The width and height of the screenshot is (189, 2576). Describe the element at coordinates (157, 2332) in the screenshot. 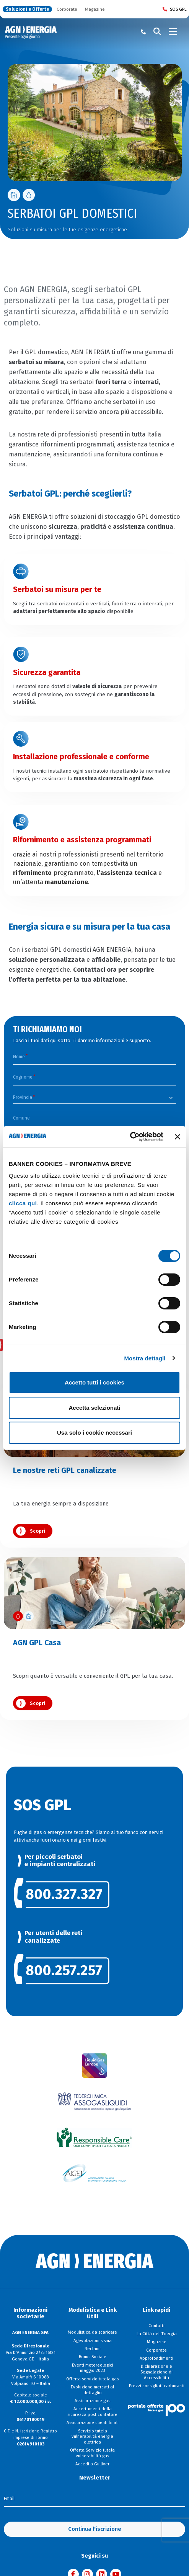

I see `La Città dell'Energia` at that location.